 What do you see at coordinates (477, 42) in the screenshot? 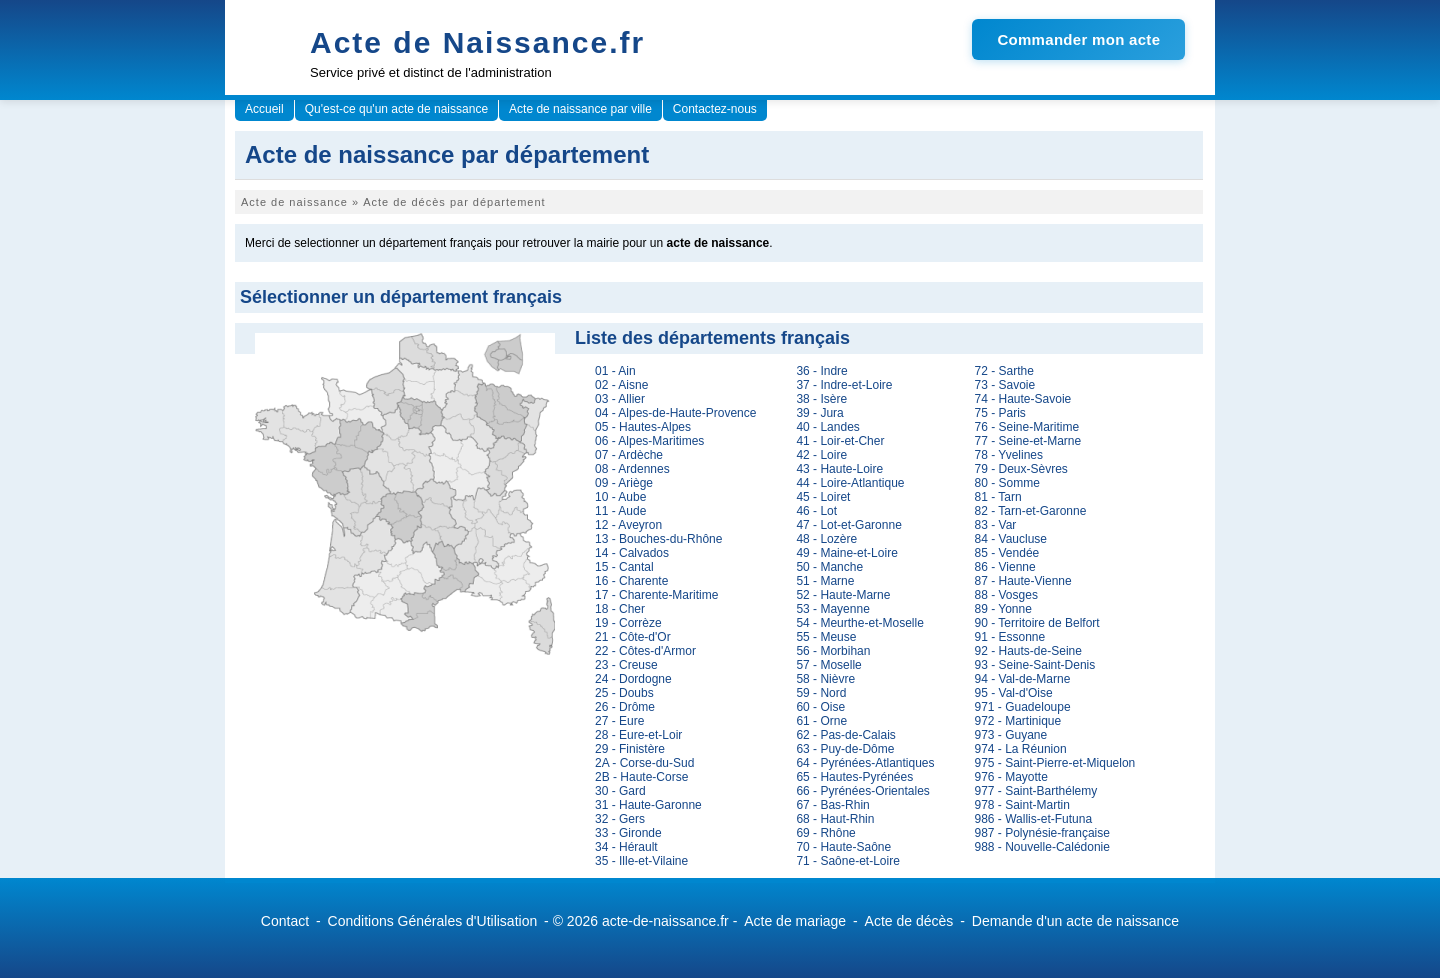
I see `Acte de Naissance.fr` at bounding box center [477, 42].